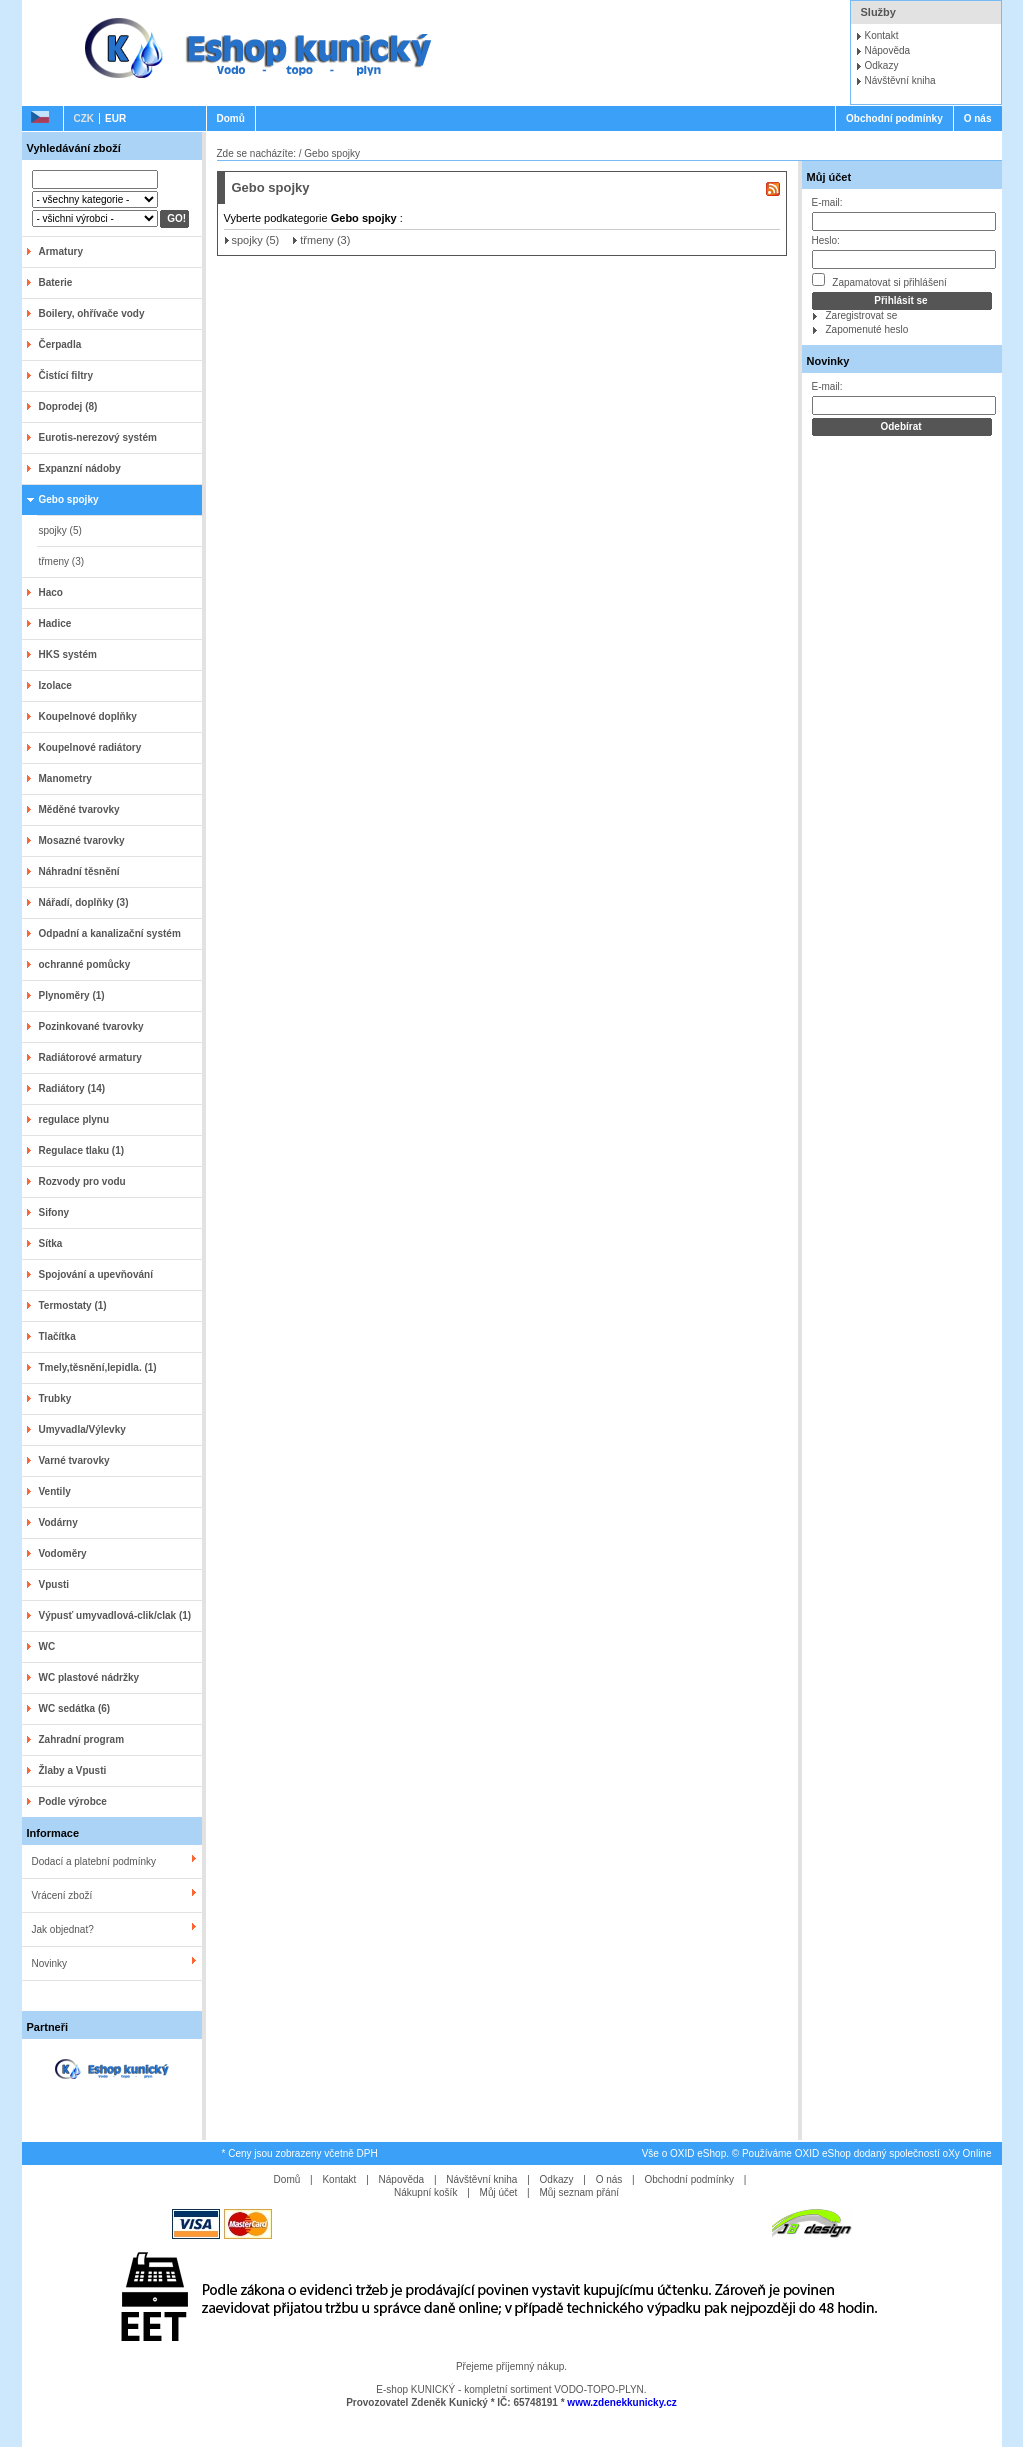 The image size is (1023, 2447). I want to click on Nákupní košík, so click(425, 2192).